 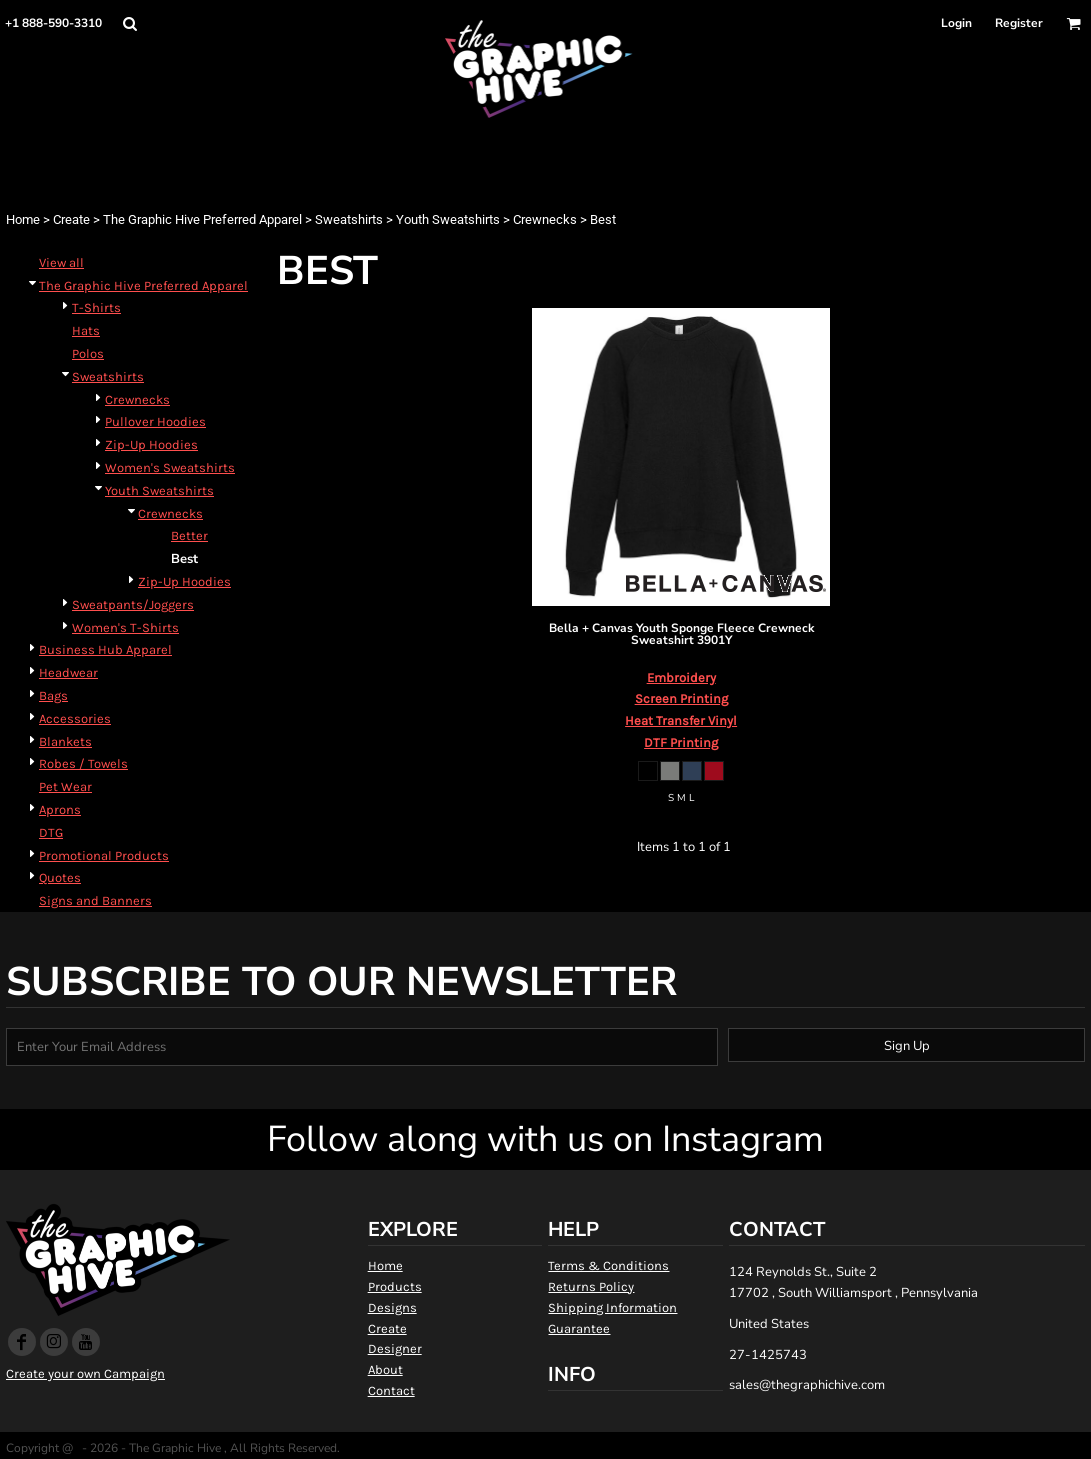 What do you see at coordinates (23, 219) in the screenshot?
I see `Home` at bounding box center [23, 219].